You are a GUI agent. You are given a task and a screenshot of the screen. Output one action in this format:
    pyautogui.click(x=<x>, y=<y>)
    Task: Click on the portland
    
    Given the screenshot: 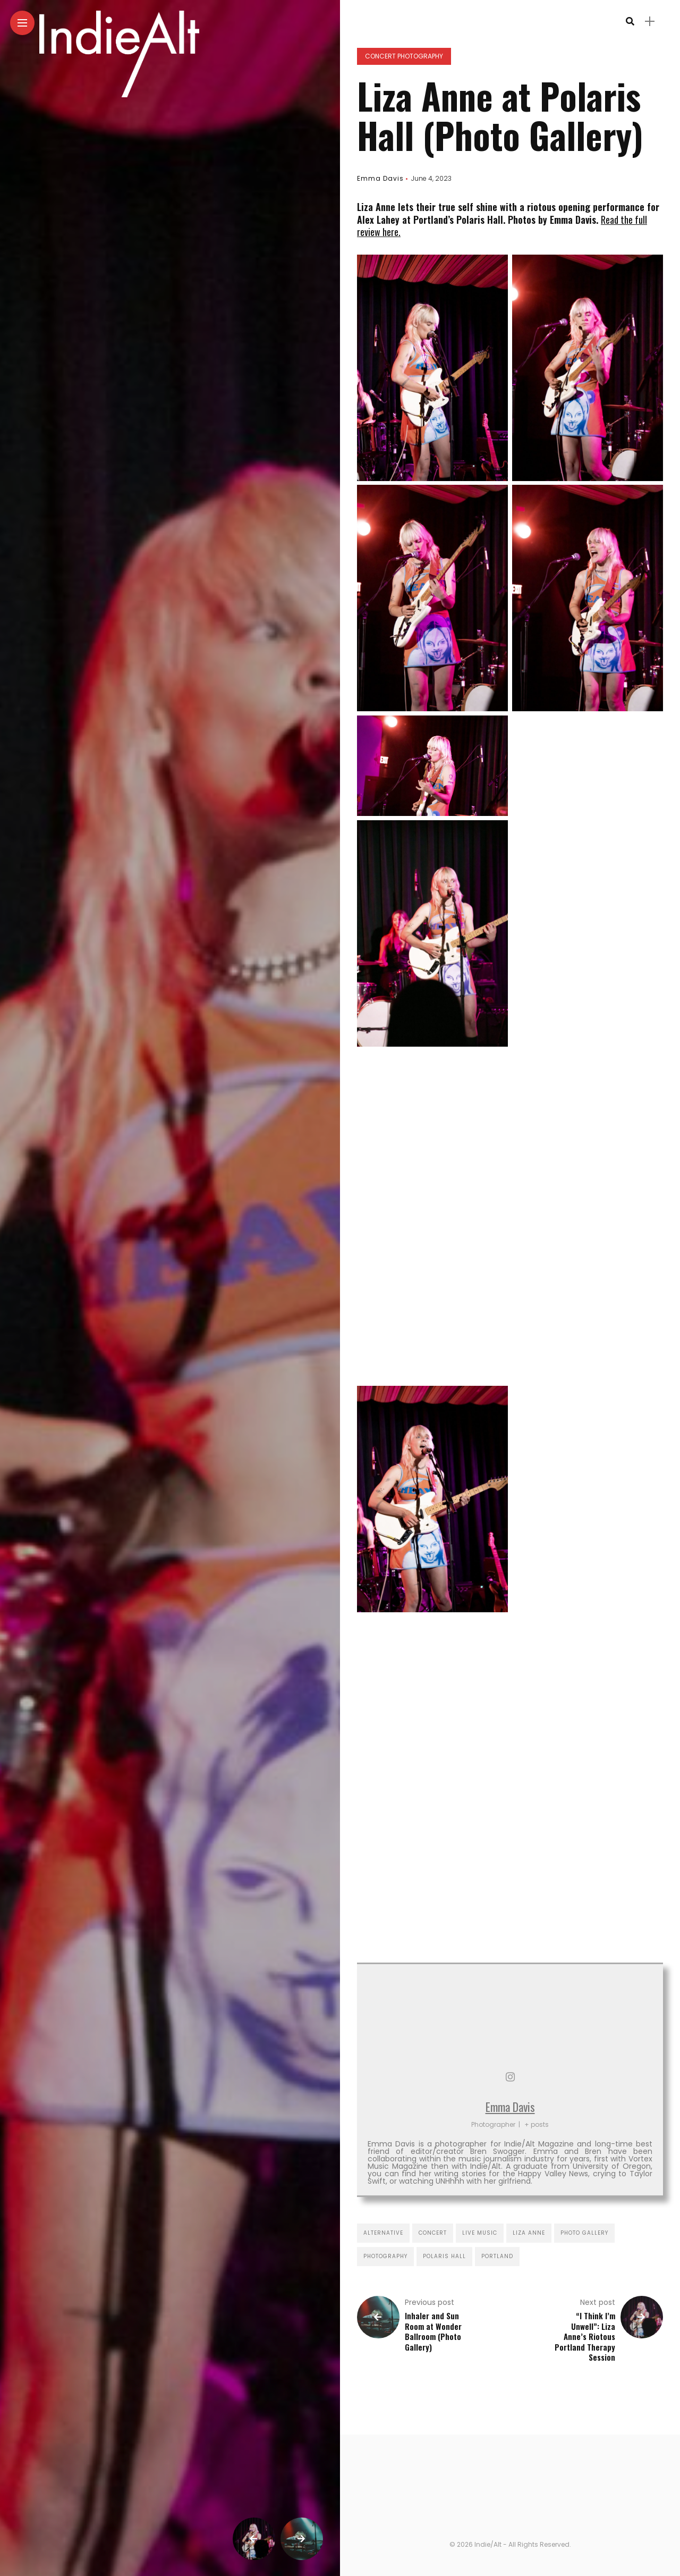 What is the action you would take?
    pyautogui.click(x=497, y=2256)
    